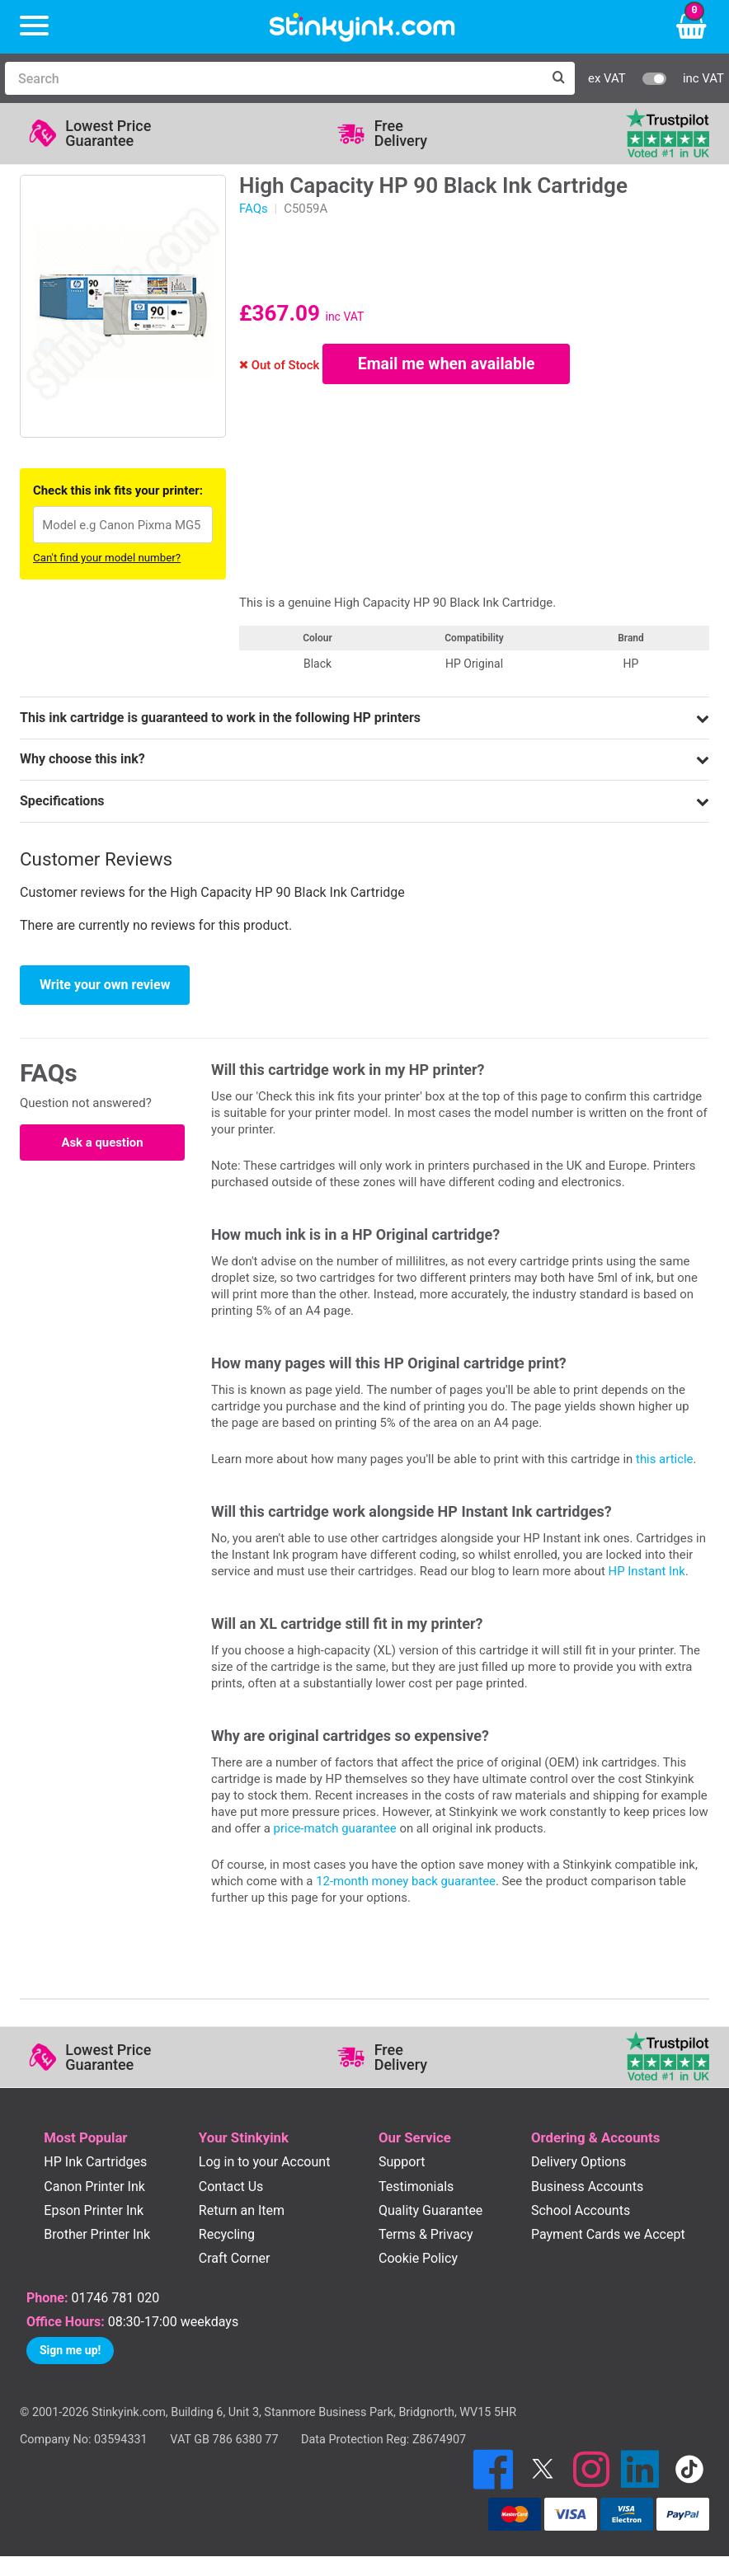 Image resolution: width=729 pixels, height=2576 pixels. What do you see at coordinates (580, 2210) in the screenshot?
I see `School Accounts` at bounding box center [580, 2210].